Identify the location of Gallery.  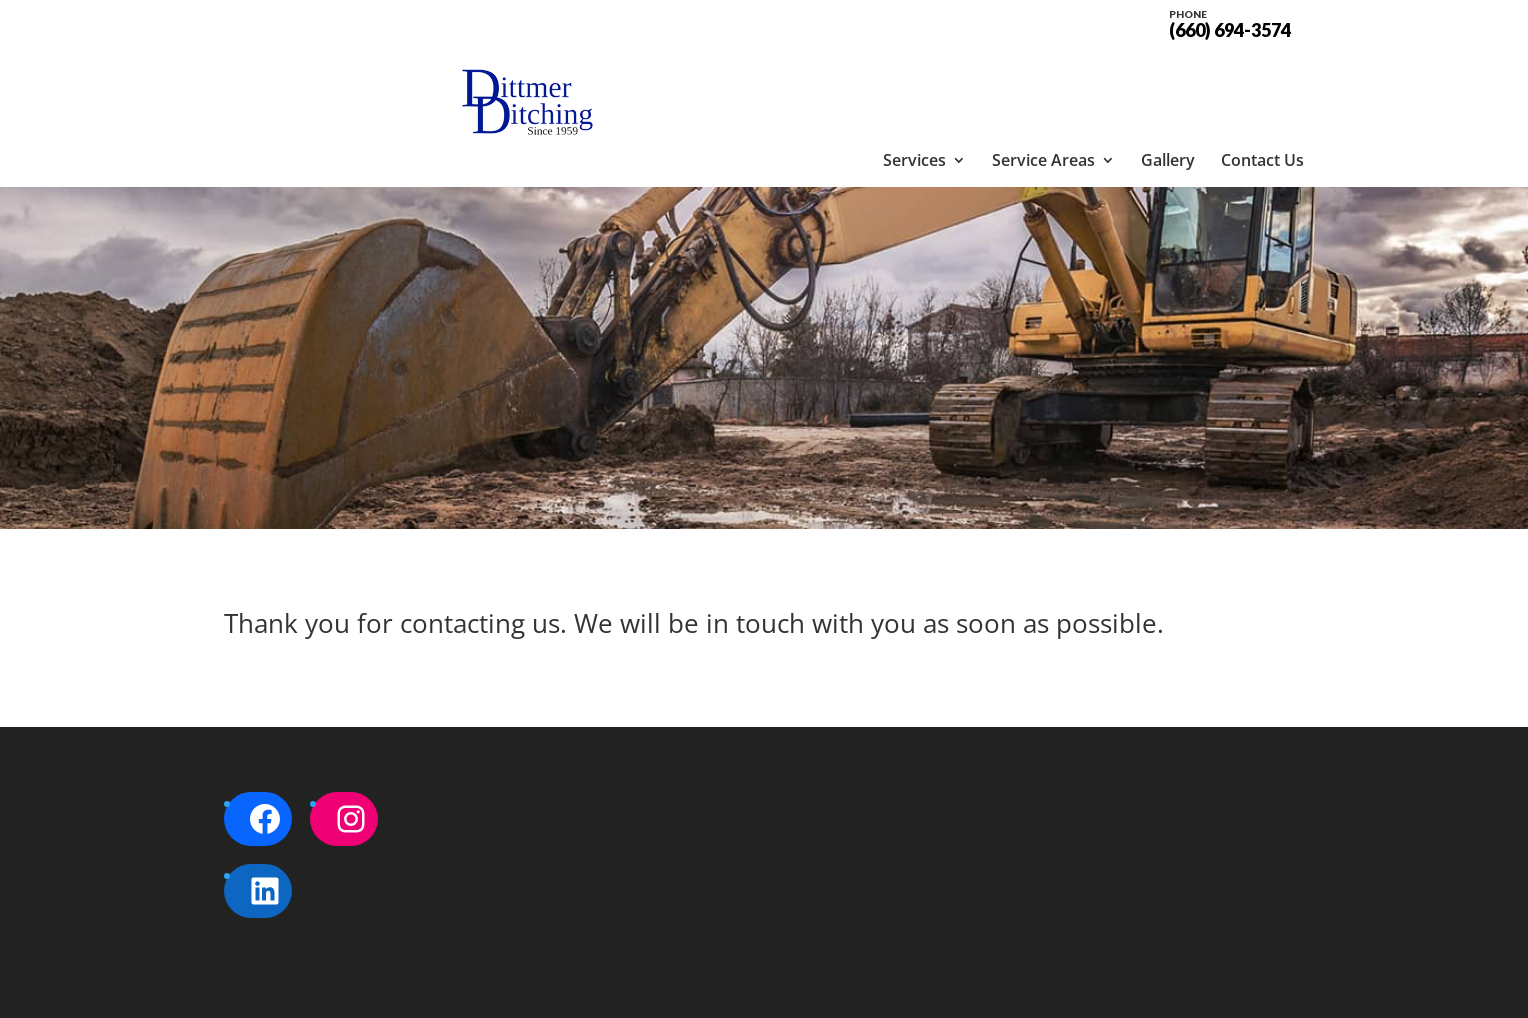
(1168, 75).